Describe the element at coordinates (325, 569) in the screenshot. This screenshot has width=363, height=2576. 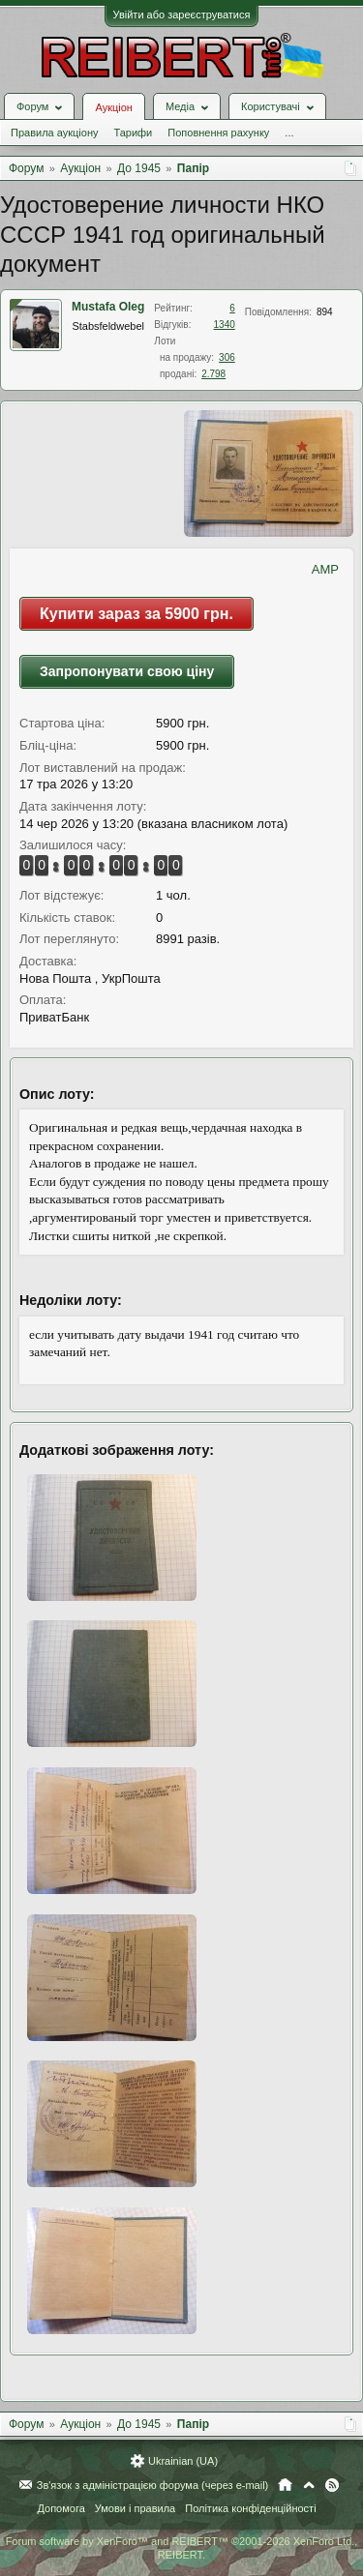
I see `AMP` at that location.